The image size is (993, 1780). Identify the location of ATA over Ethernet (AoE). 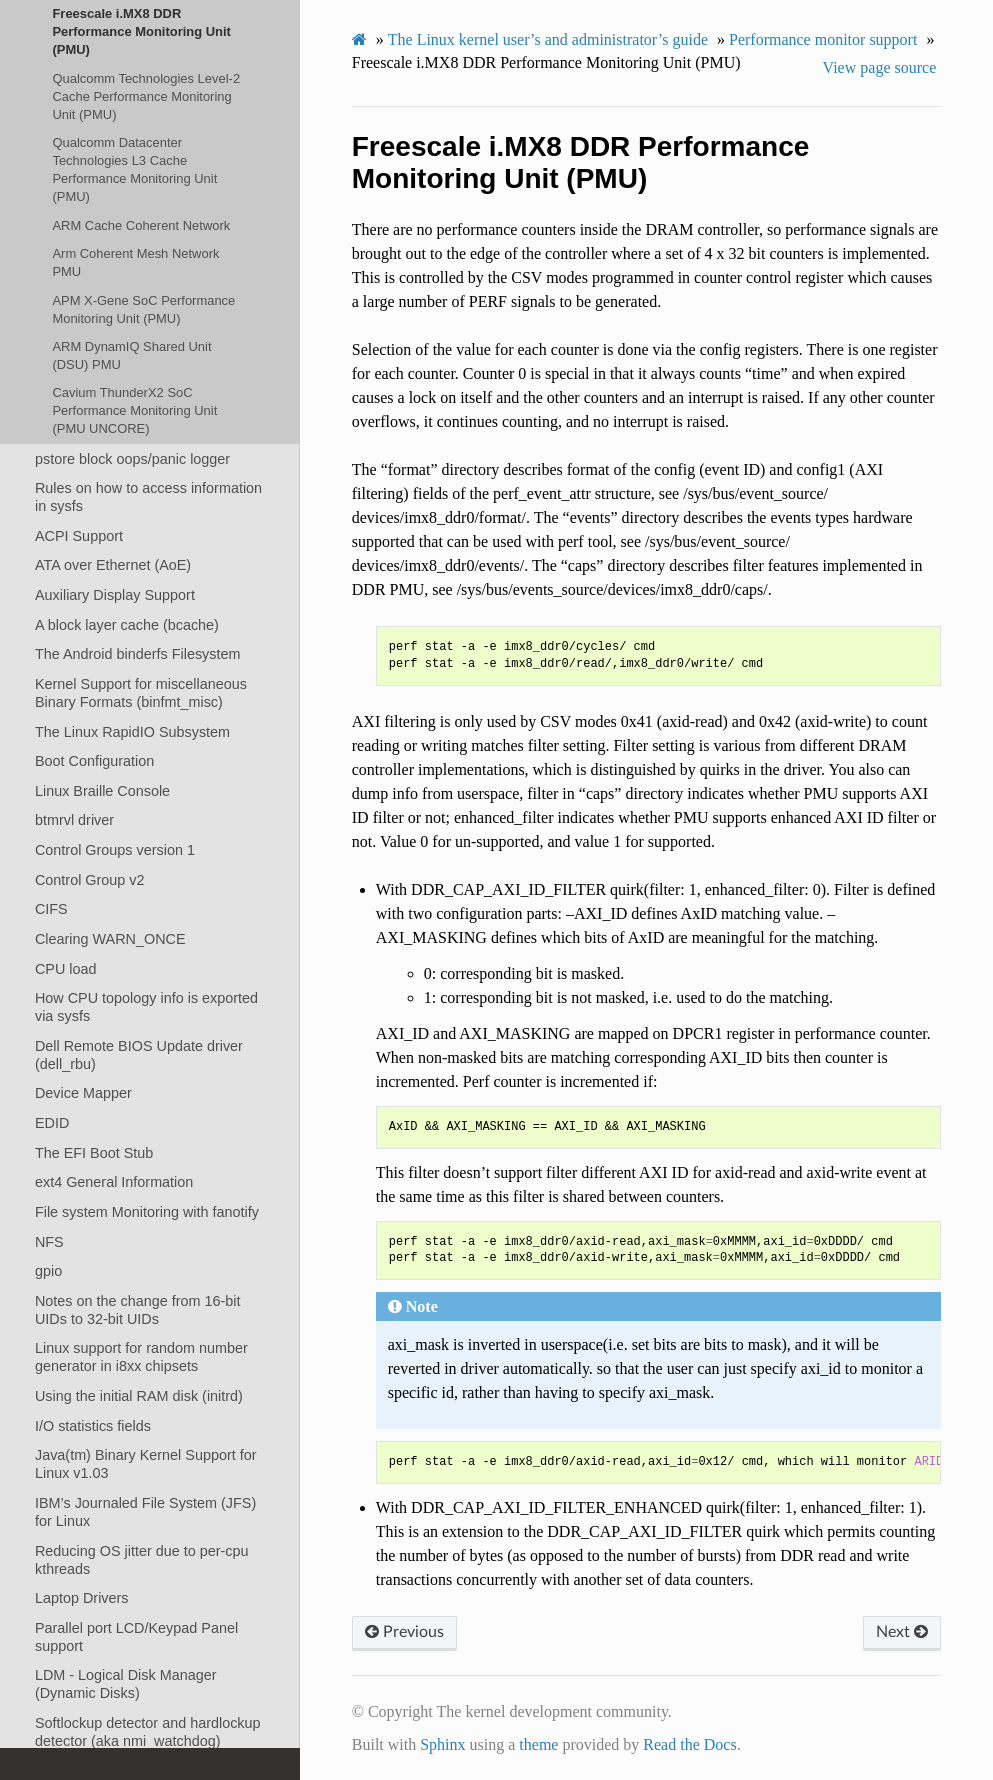
(113, 565).